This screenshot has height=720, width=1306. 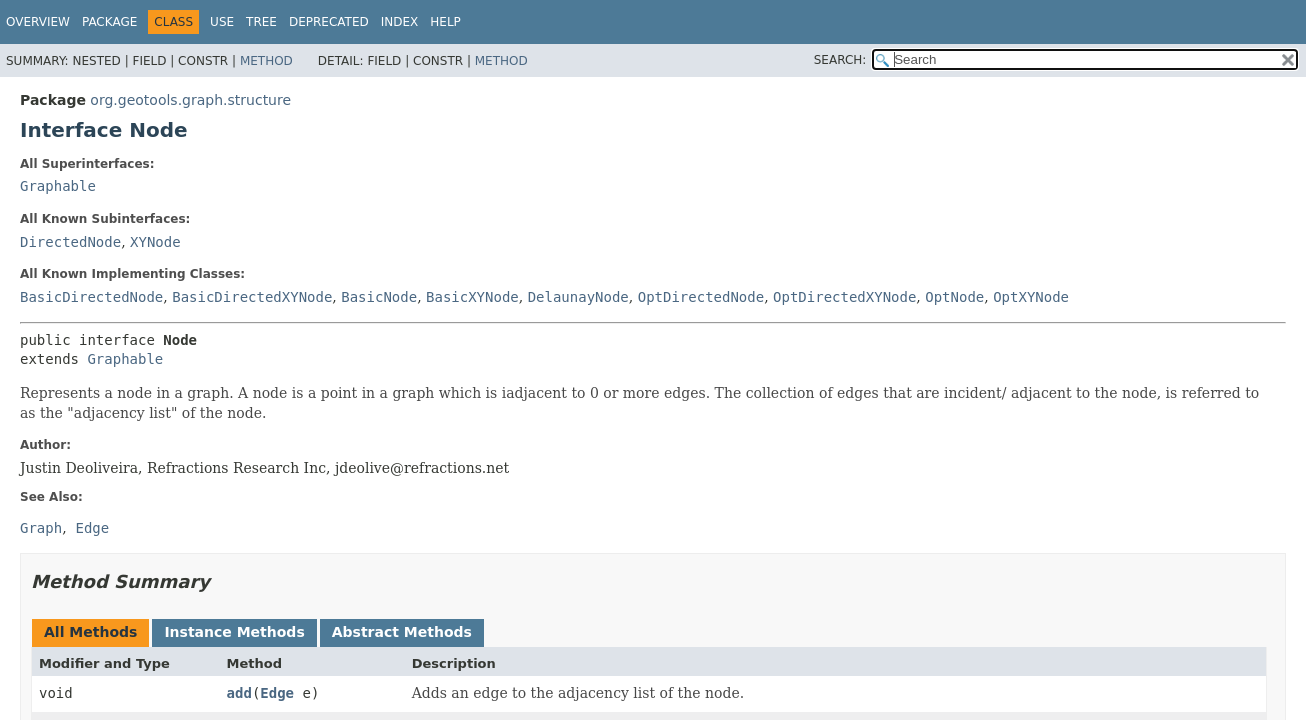 What do you see at coordinates (840, 60) in the screenshot?
I see `SEARCH:` at bounding box center [840, 60].